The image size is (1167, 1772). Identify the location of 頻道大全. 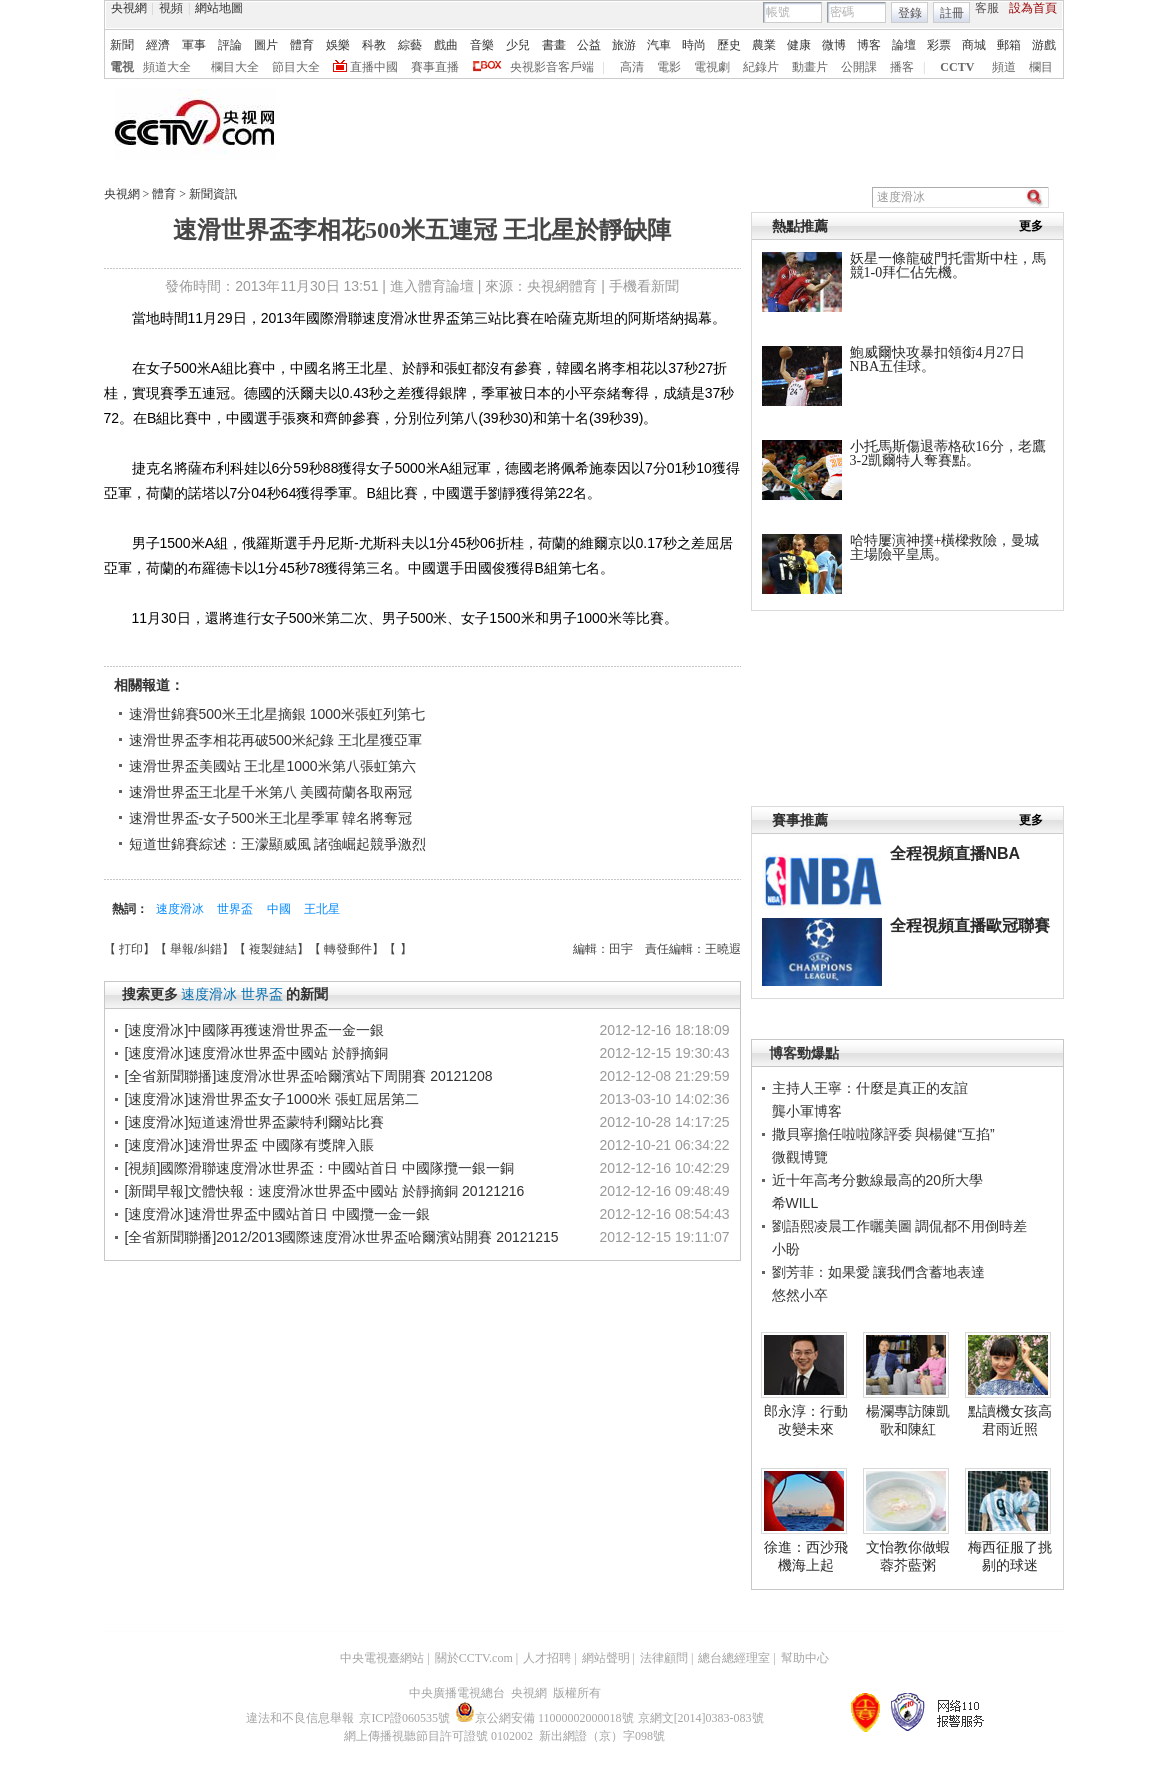
(167, 67).